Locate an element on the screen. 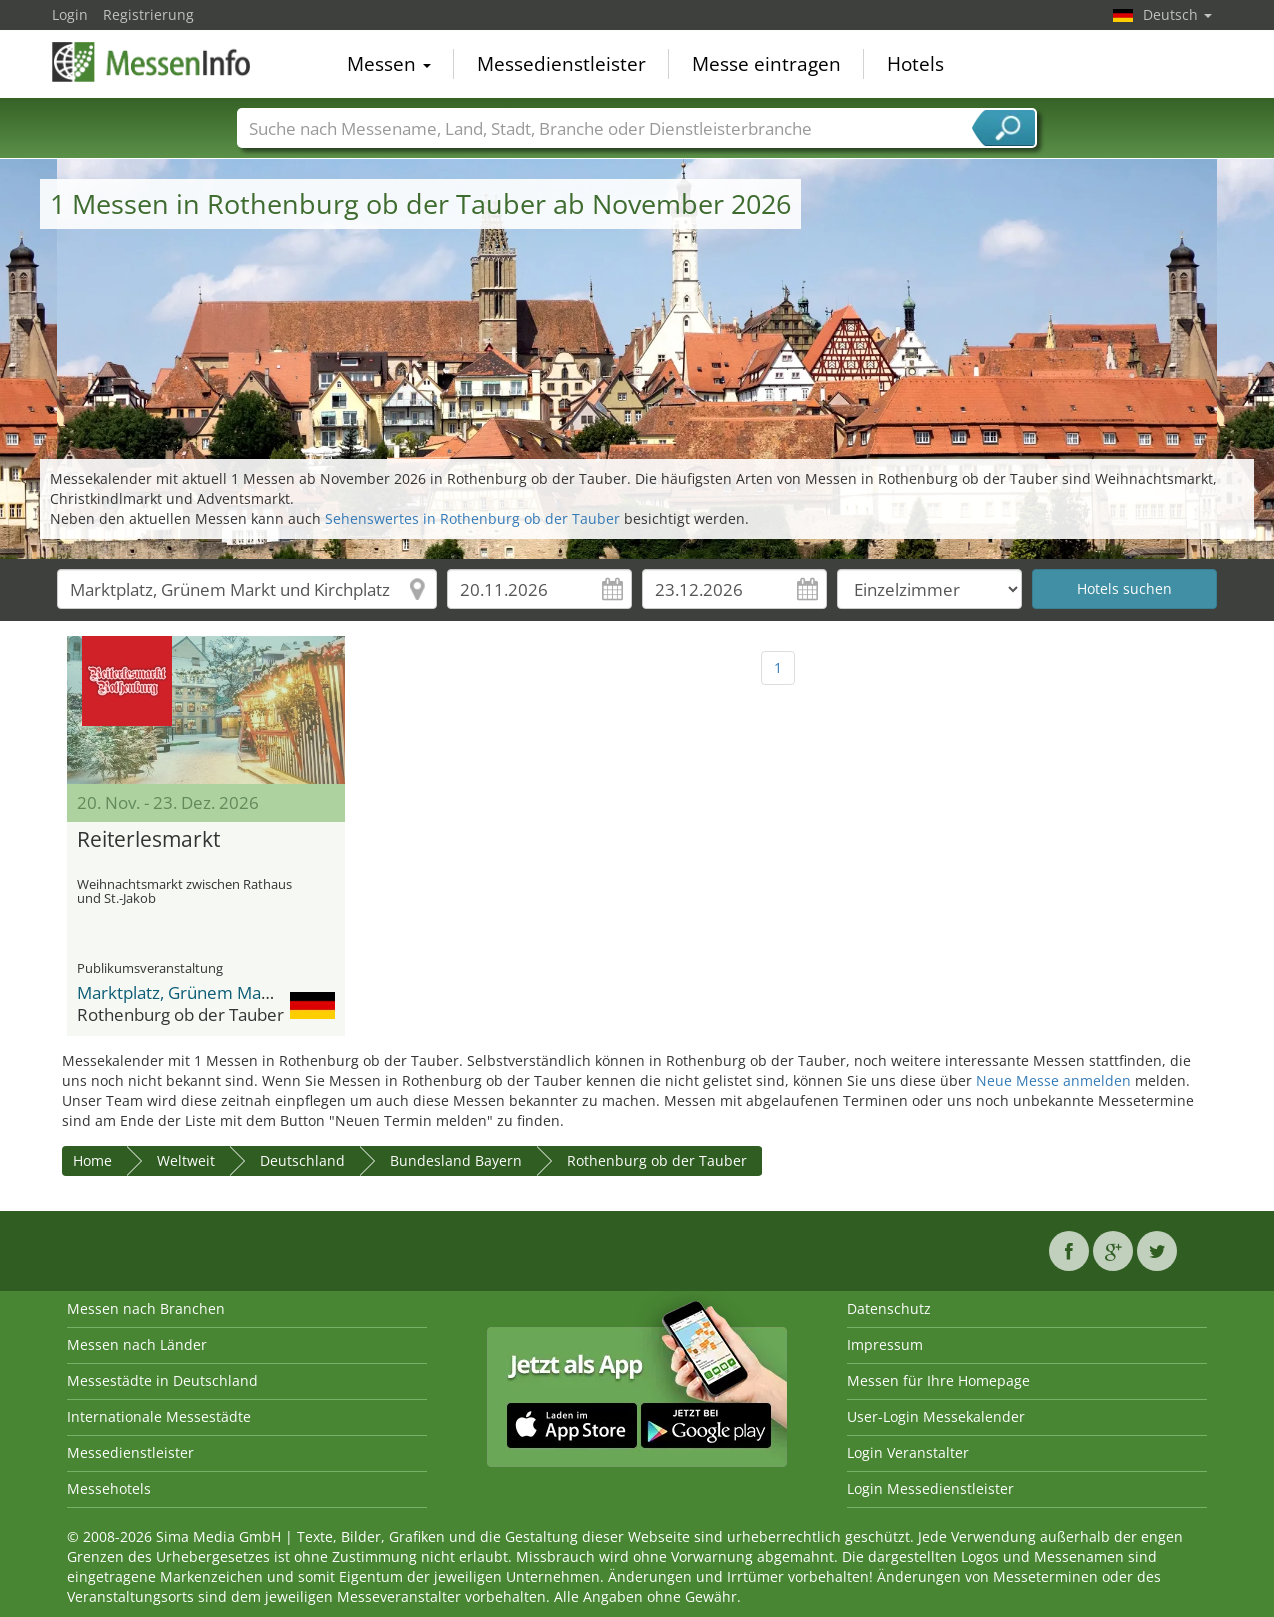 The width and height of the screenshot is (1274, 1617). Messen is located at coordinates (389, 64).